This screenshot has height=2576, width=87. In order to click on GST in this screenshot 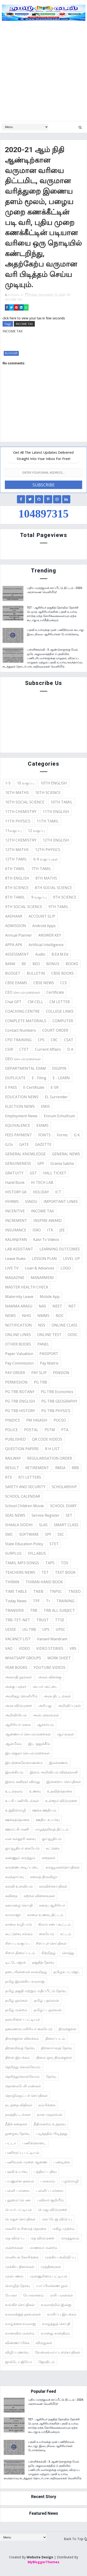, I will do `click(33, 1173)`.